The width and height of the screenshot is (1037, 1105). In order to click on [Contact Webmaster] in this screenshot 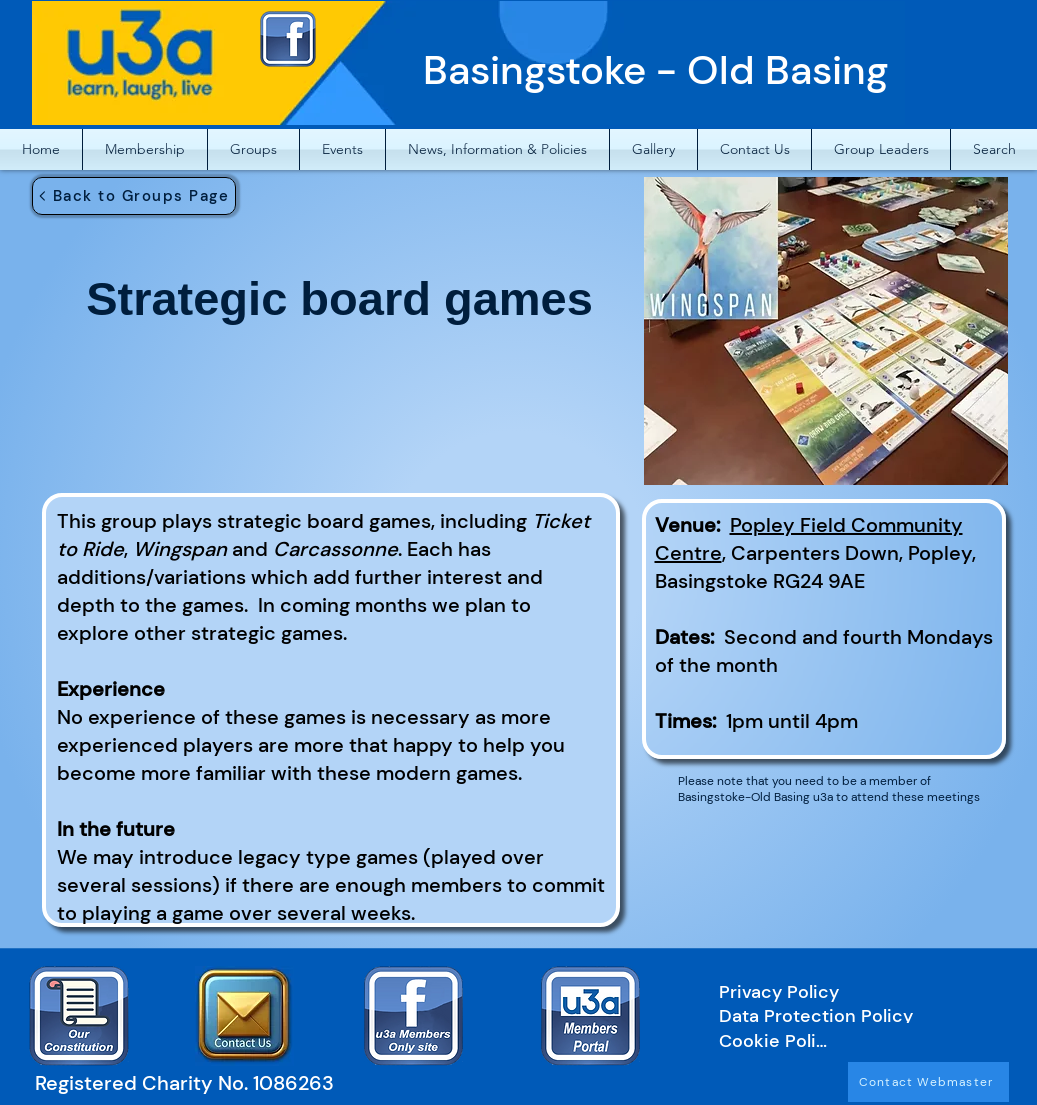, I will do `click(928, 1082)`.